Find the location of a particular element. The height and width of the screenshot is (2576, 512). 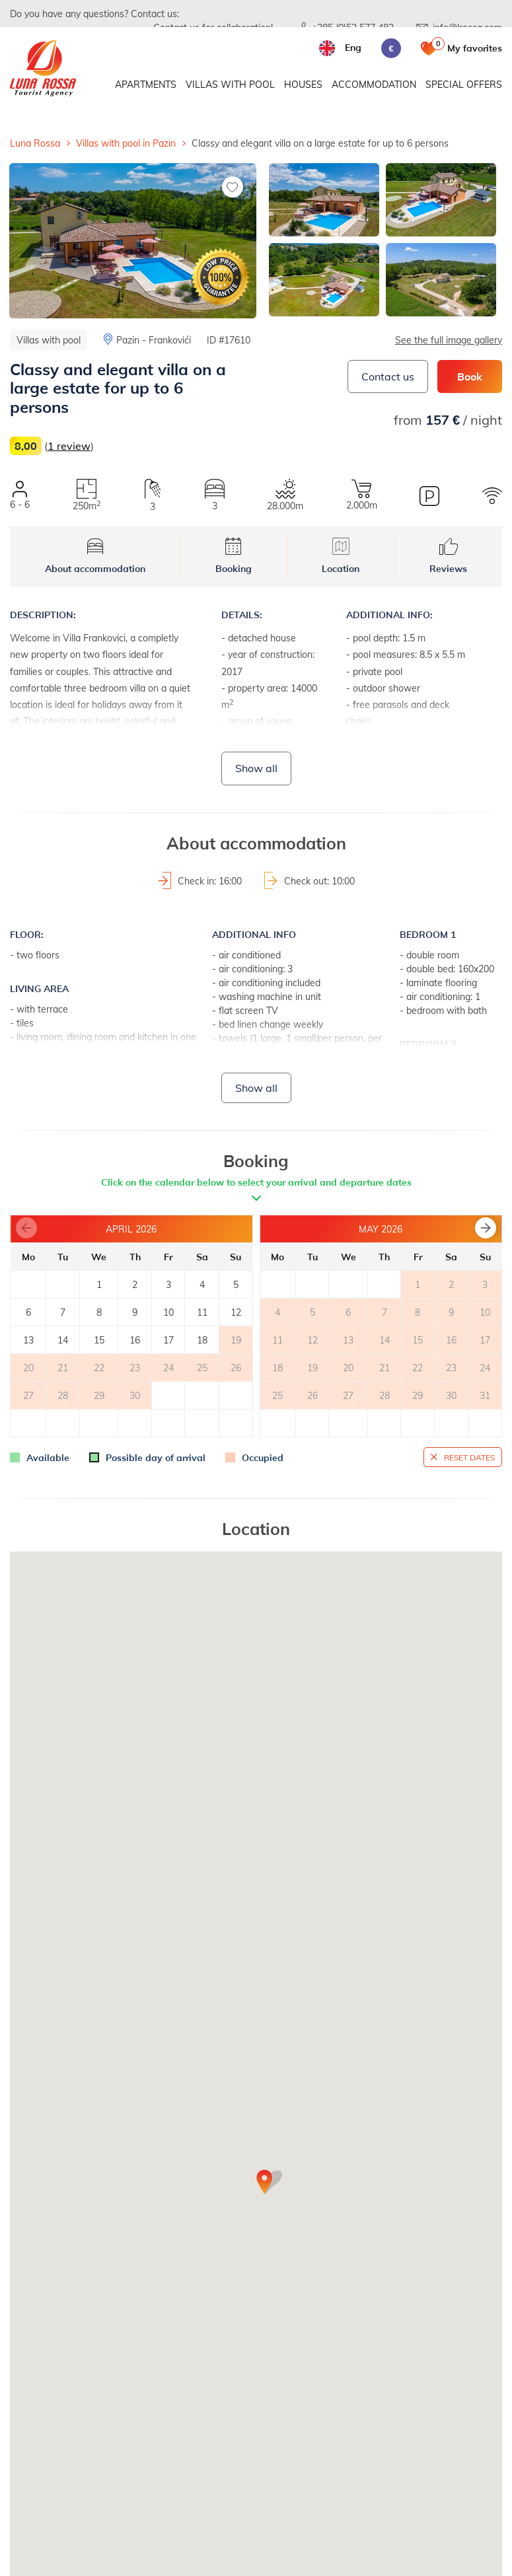

Accommodation is located at coordinates (374, 84).